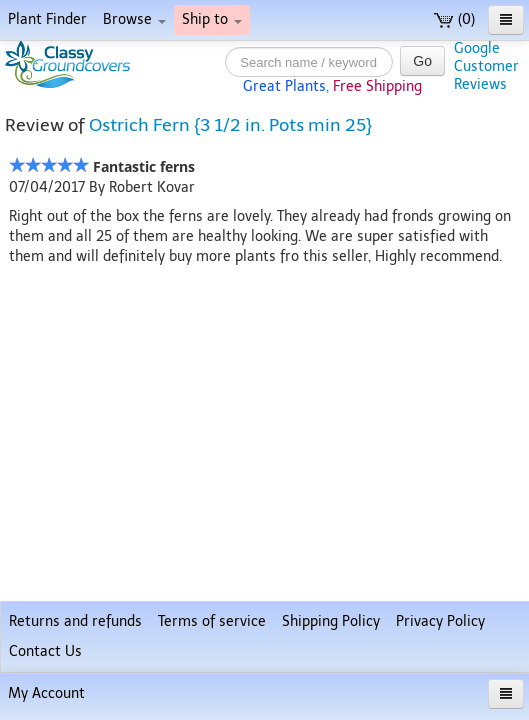 The image size is (529, 720). I want to click on Terms of service, so click(212, 621).